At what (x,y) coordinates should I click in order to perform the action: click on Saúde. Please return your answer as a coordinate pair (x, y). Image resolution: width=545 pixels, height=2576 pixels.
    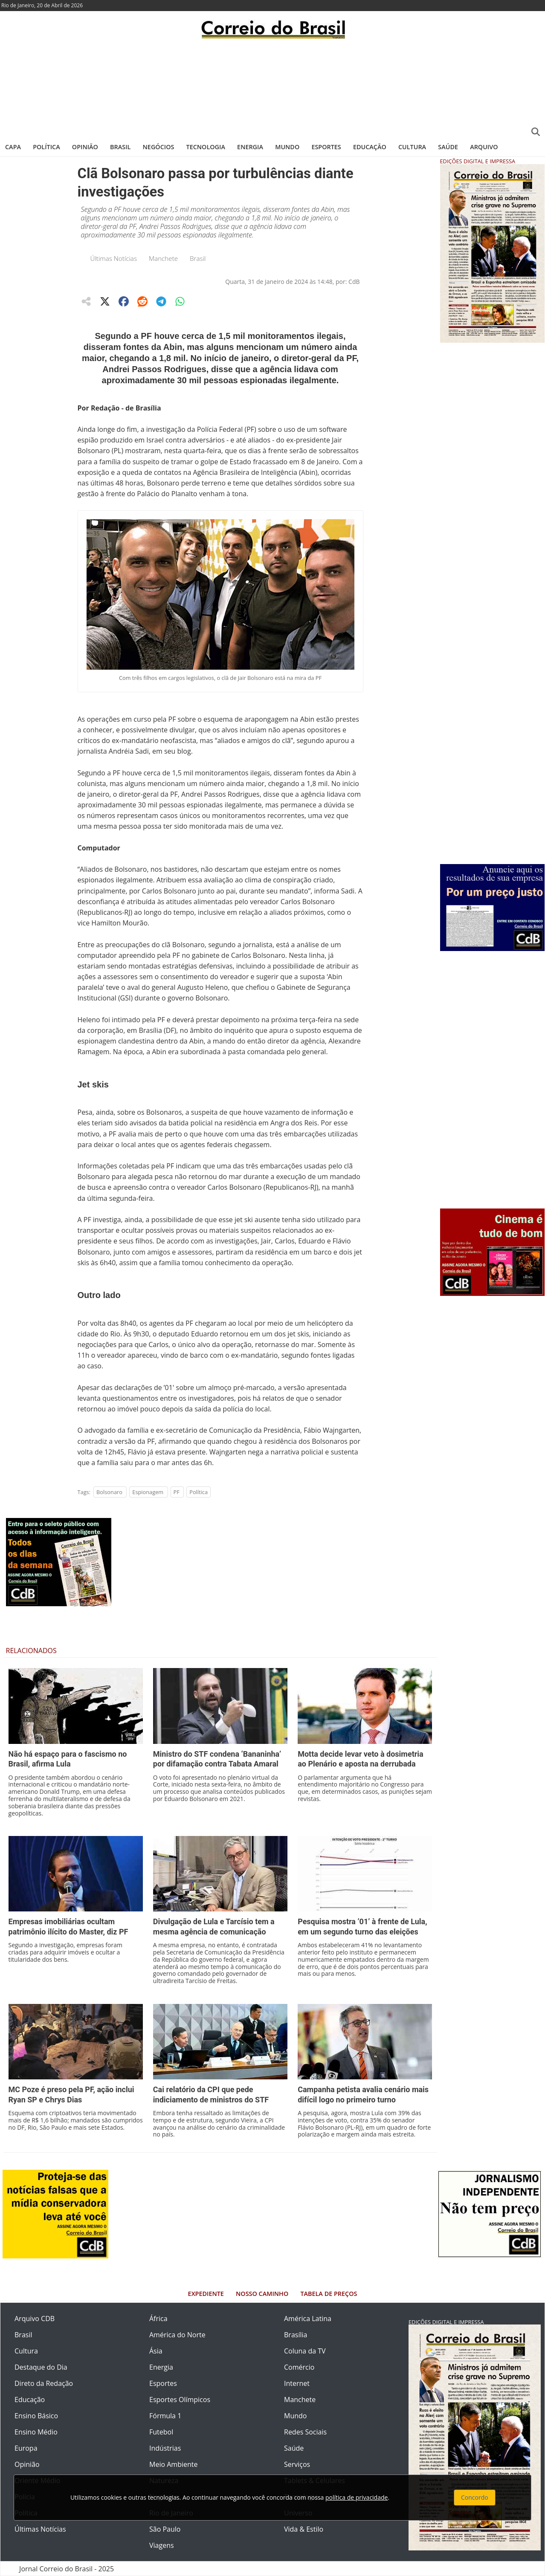
    Looking at the image, I should click on (448, 147).